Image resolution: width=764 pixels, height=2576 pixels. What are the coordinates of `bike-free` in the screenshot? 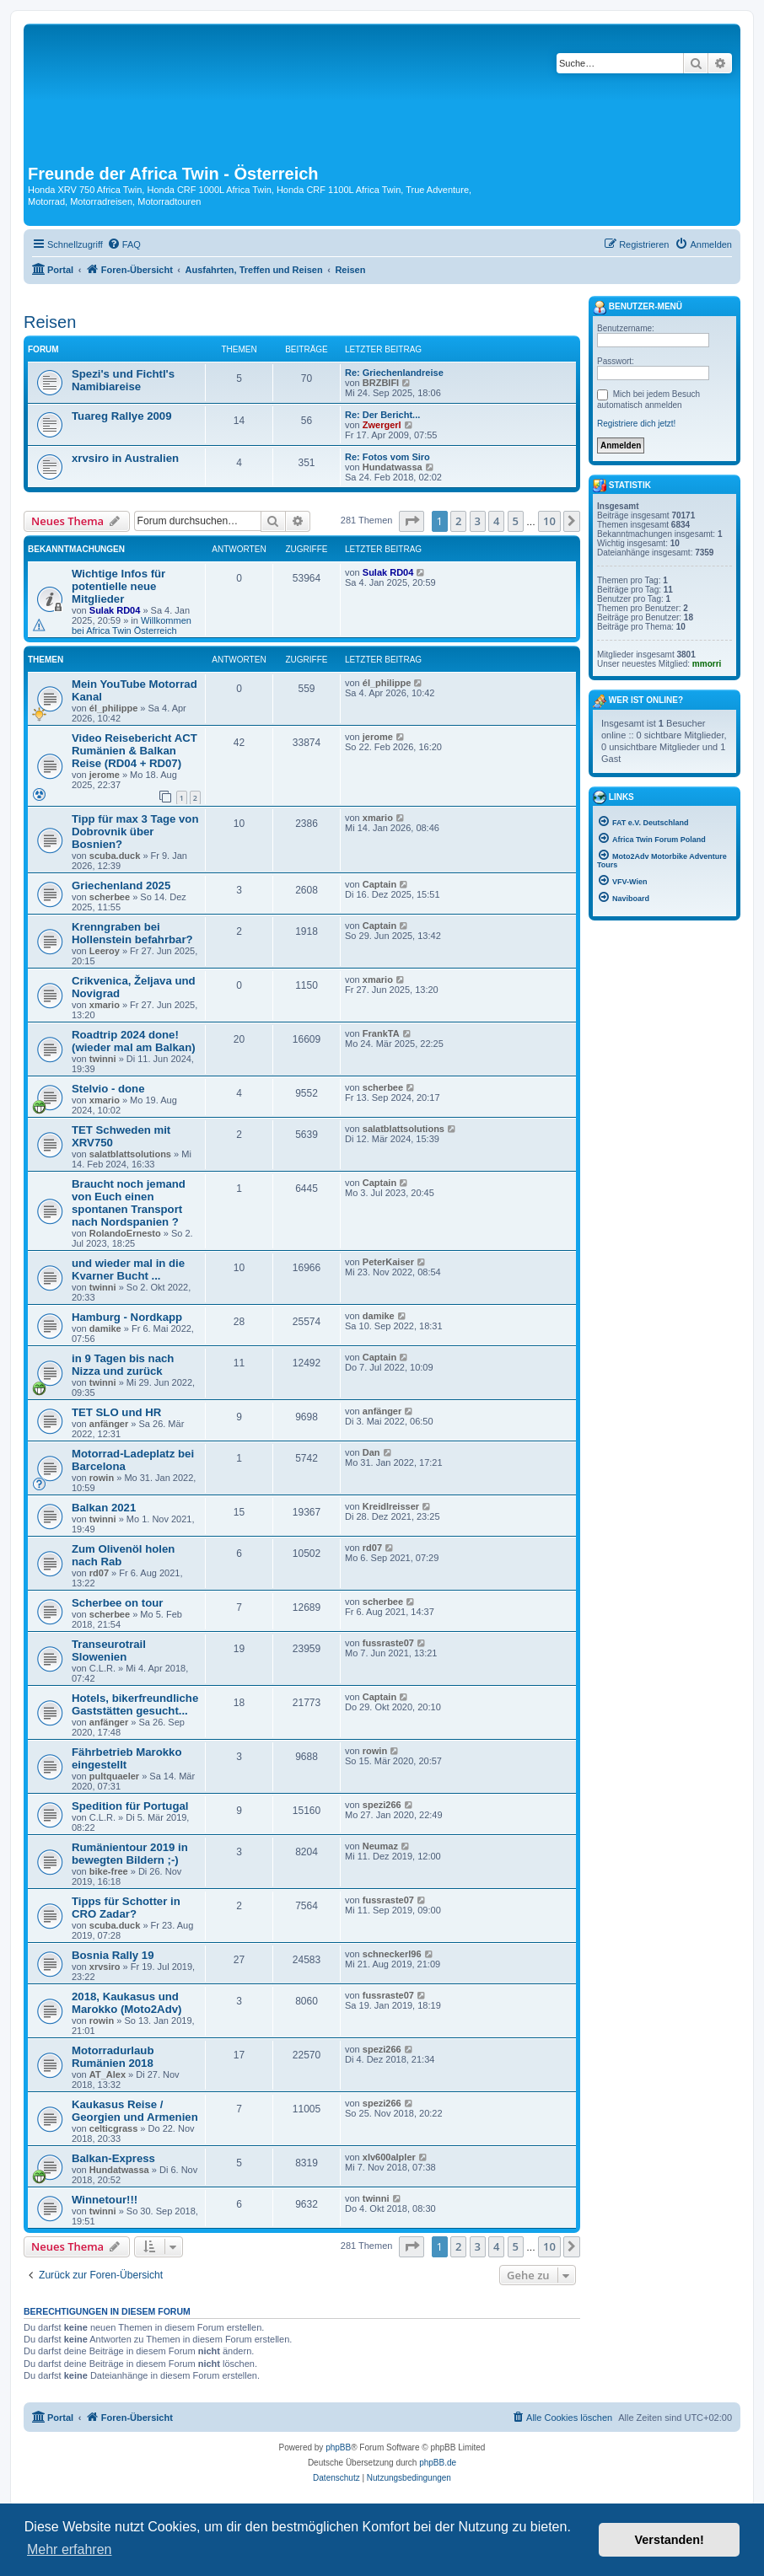 It's located at (108, 1871).